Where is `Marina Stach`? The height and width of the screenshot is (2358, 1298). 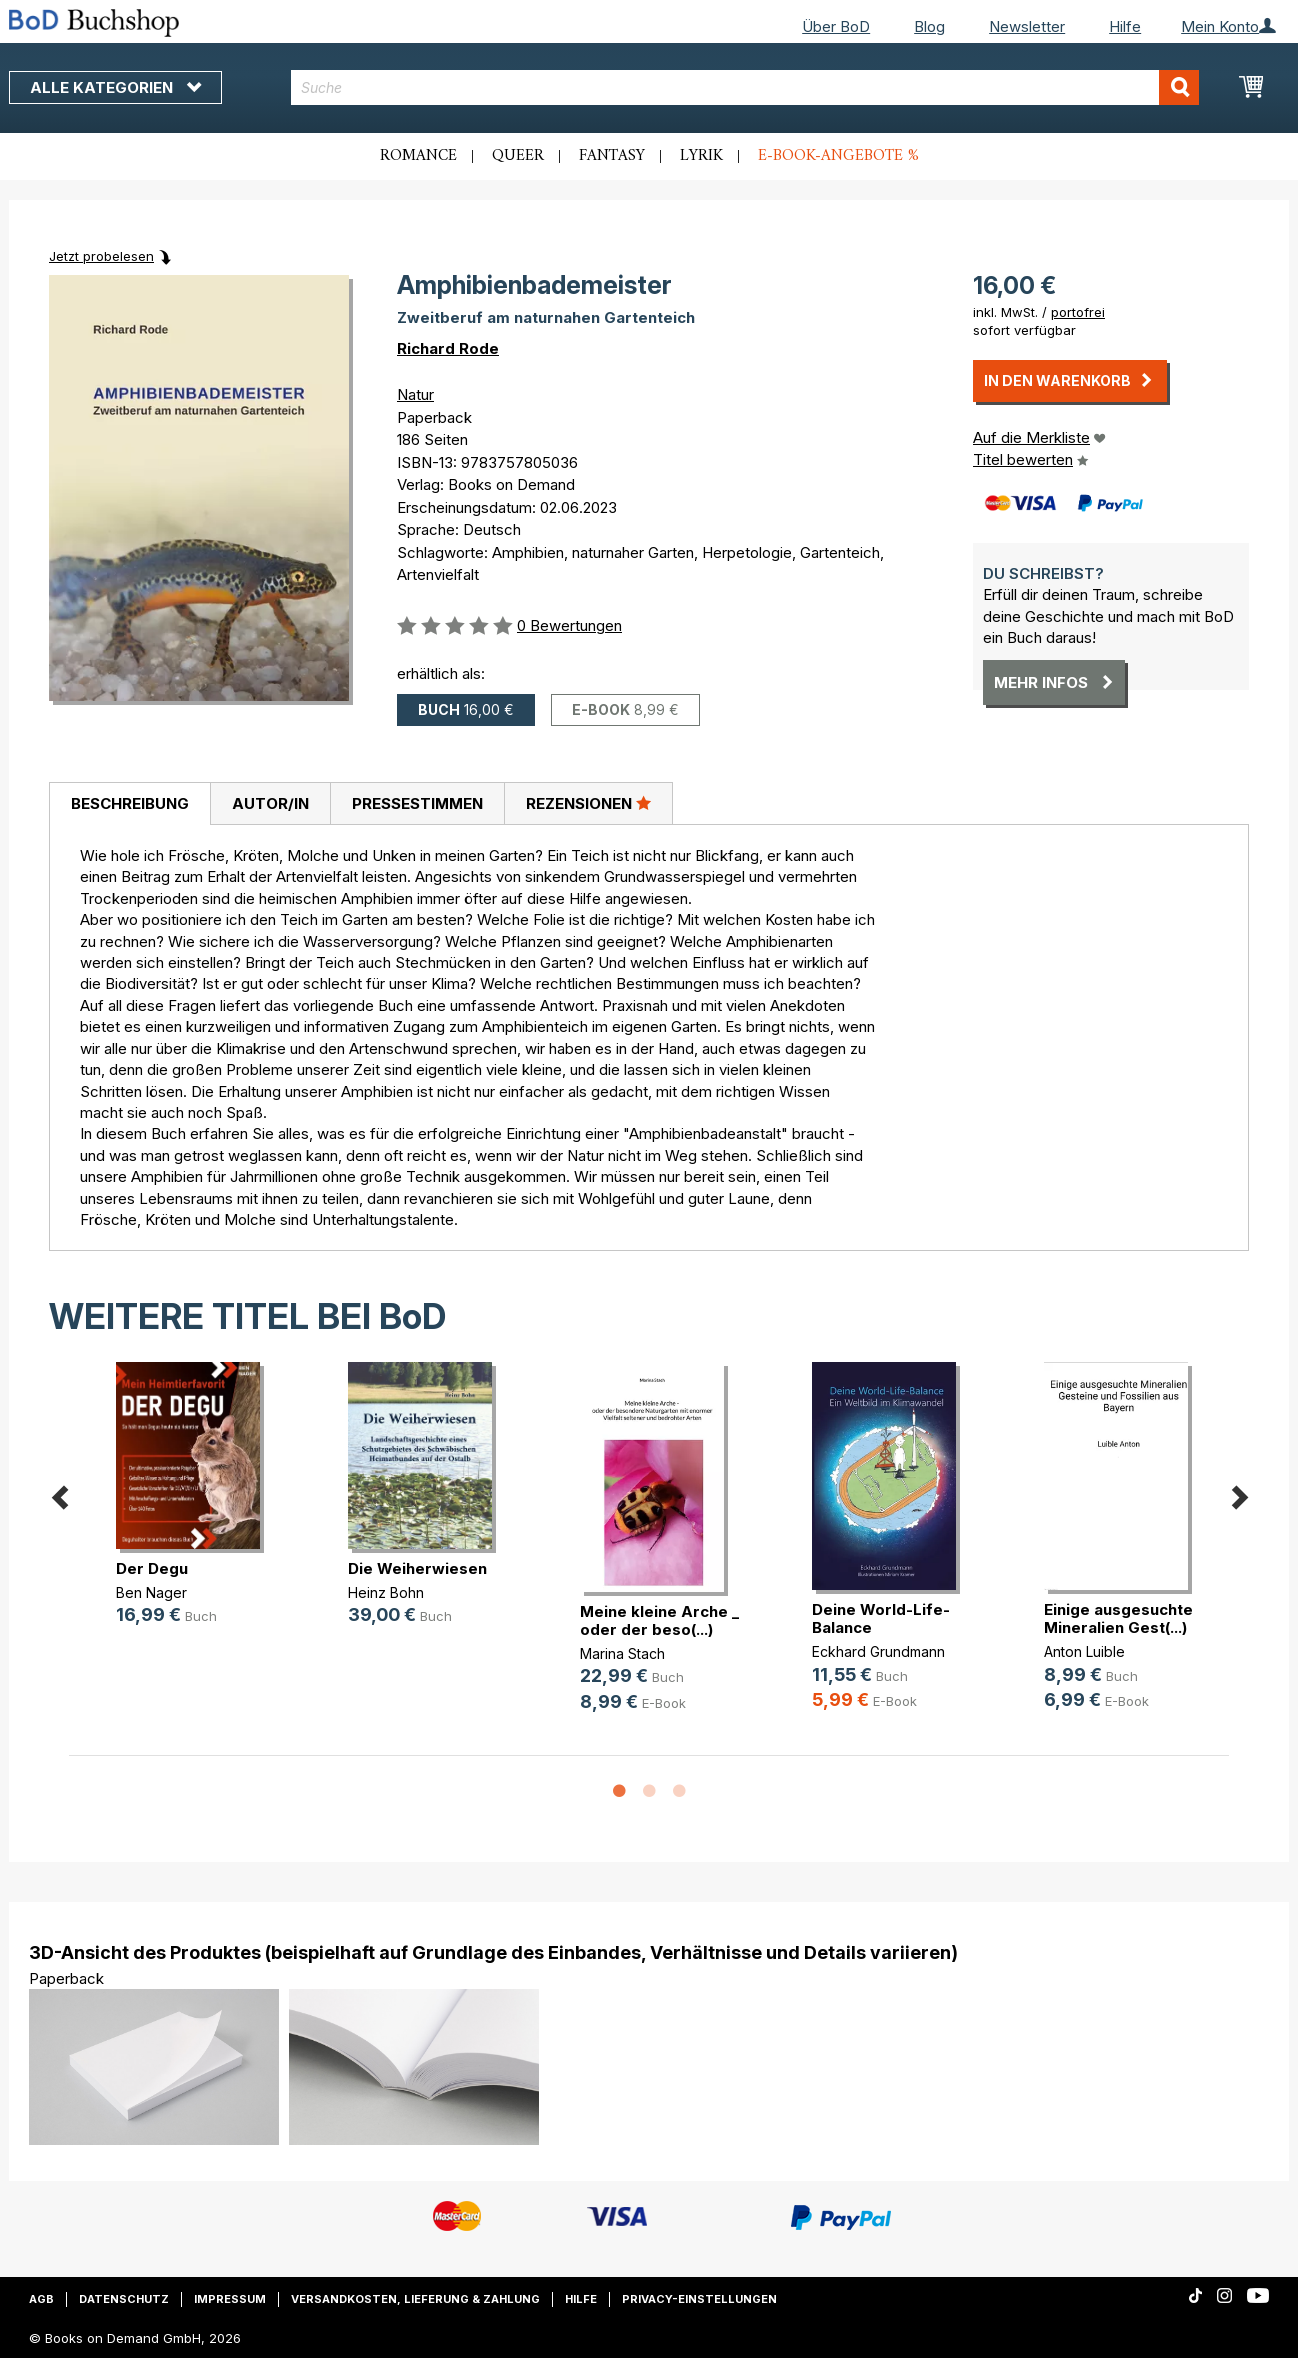 Marina Stach is located at coordinates (622, 1653).